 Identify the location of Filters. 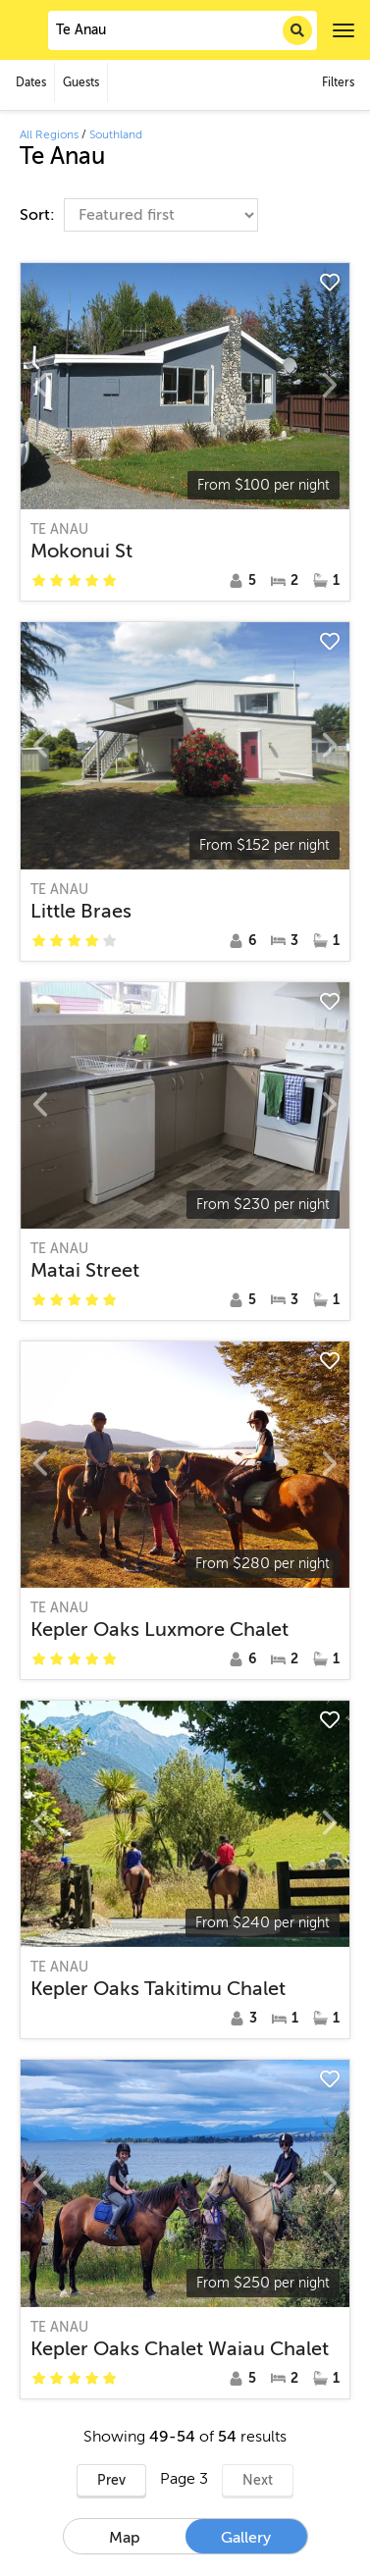
(338, 82).